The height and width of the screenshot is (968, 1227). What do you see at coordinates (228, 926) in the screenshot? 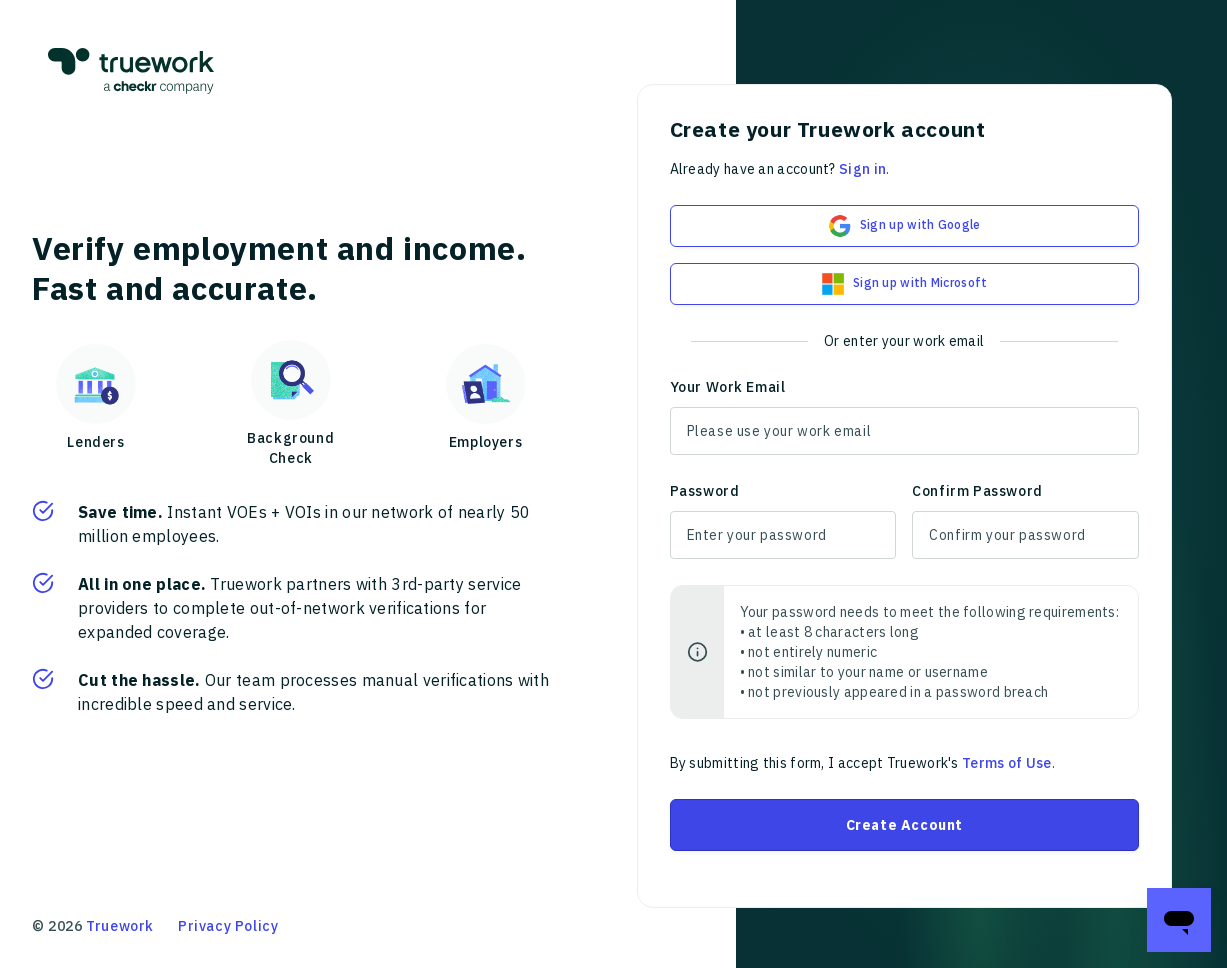
I see `Privacy Policy` at bounding box center [228, 926].